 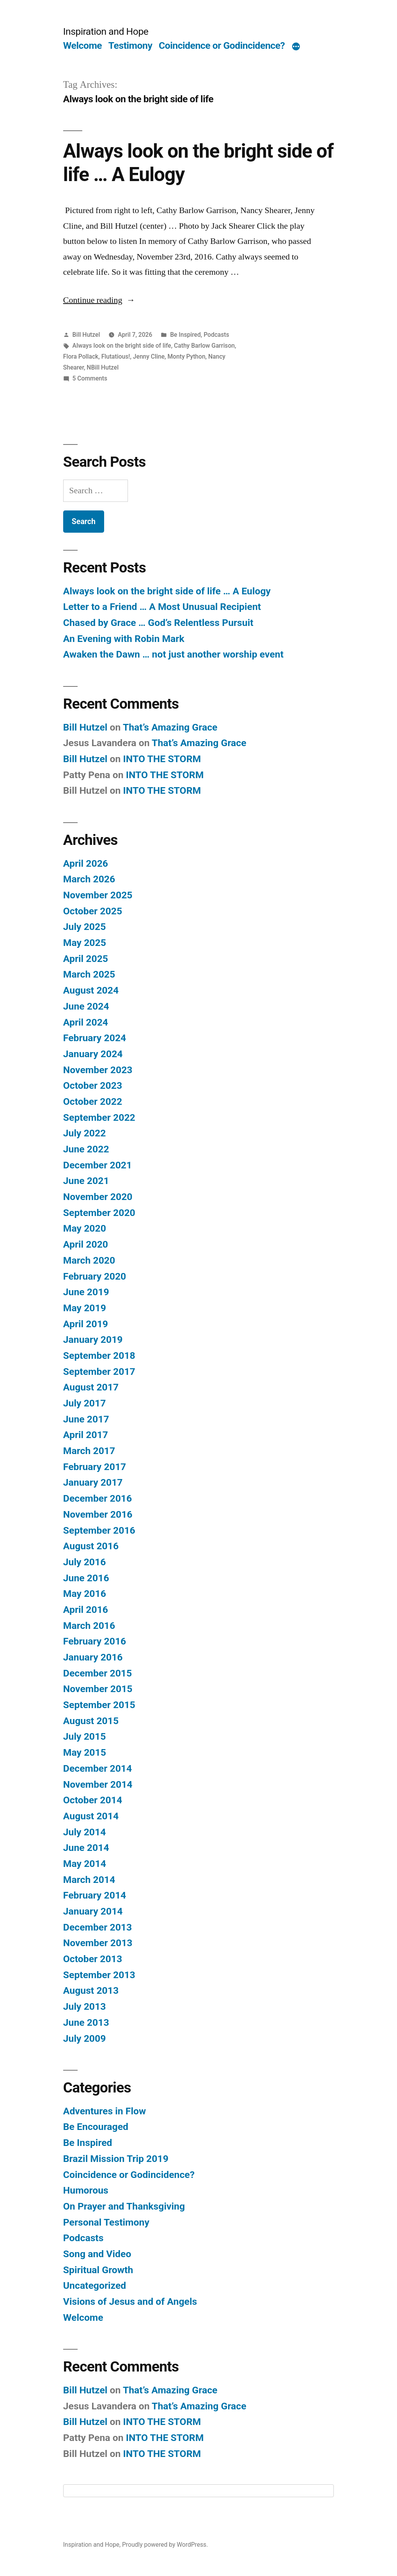 I want to click on Inspiration and Hope, so click(x=106, y=31).